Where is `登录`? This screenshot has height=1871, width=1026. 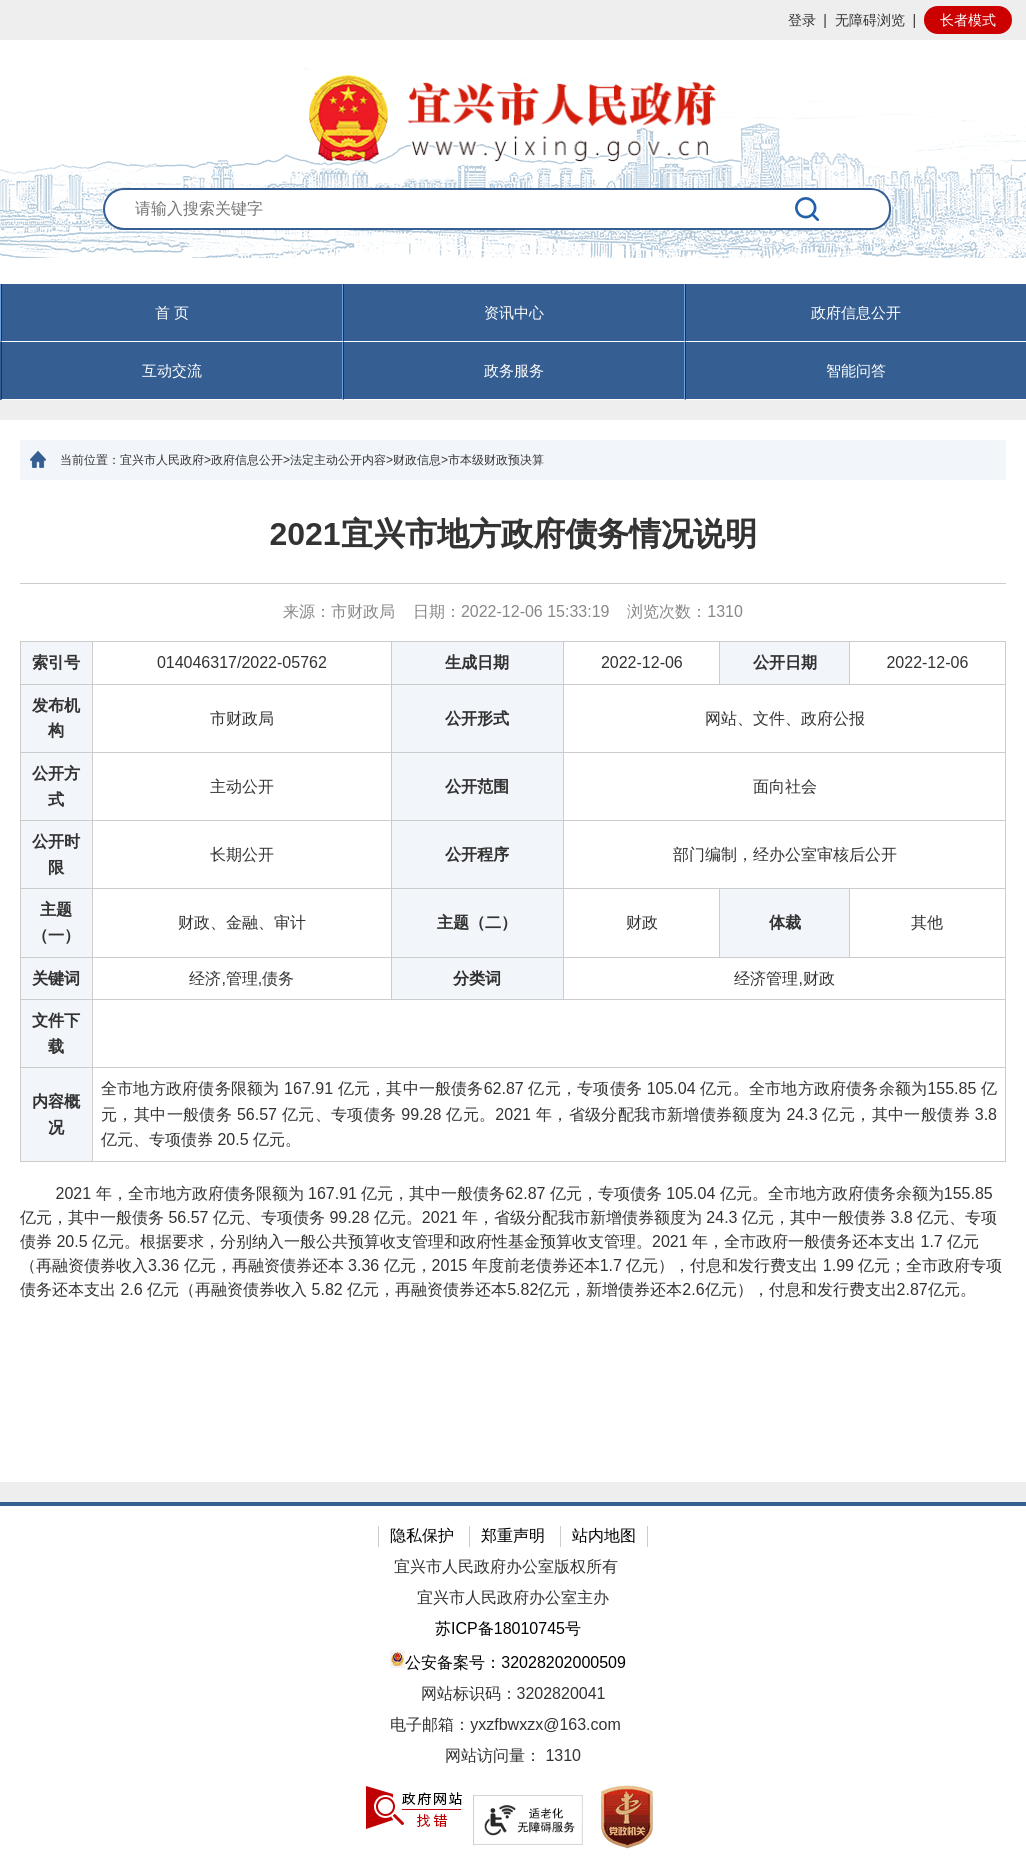 登录 is located at coordinates (802, 20).